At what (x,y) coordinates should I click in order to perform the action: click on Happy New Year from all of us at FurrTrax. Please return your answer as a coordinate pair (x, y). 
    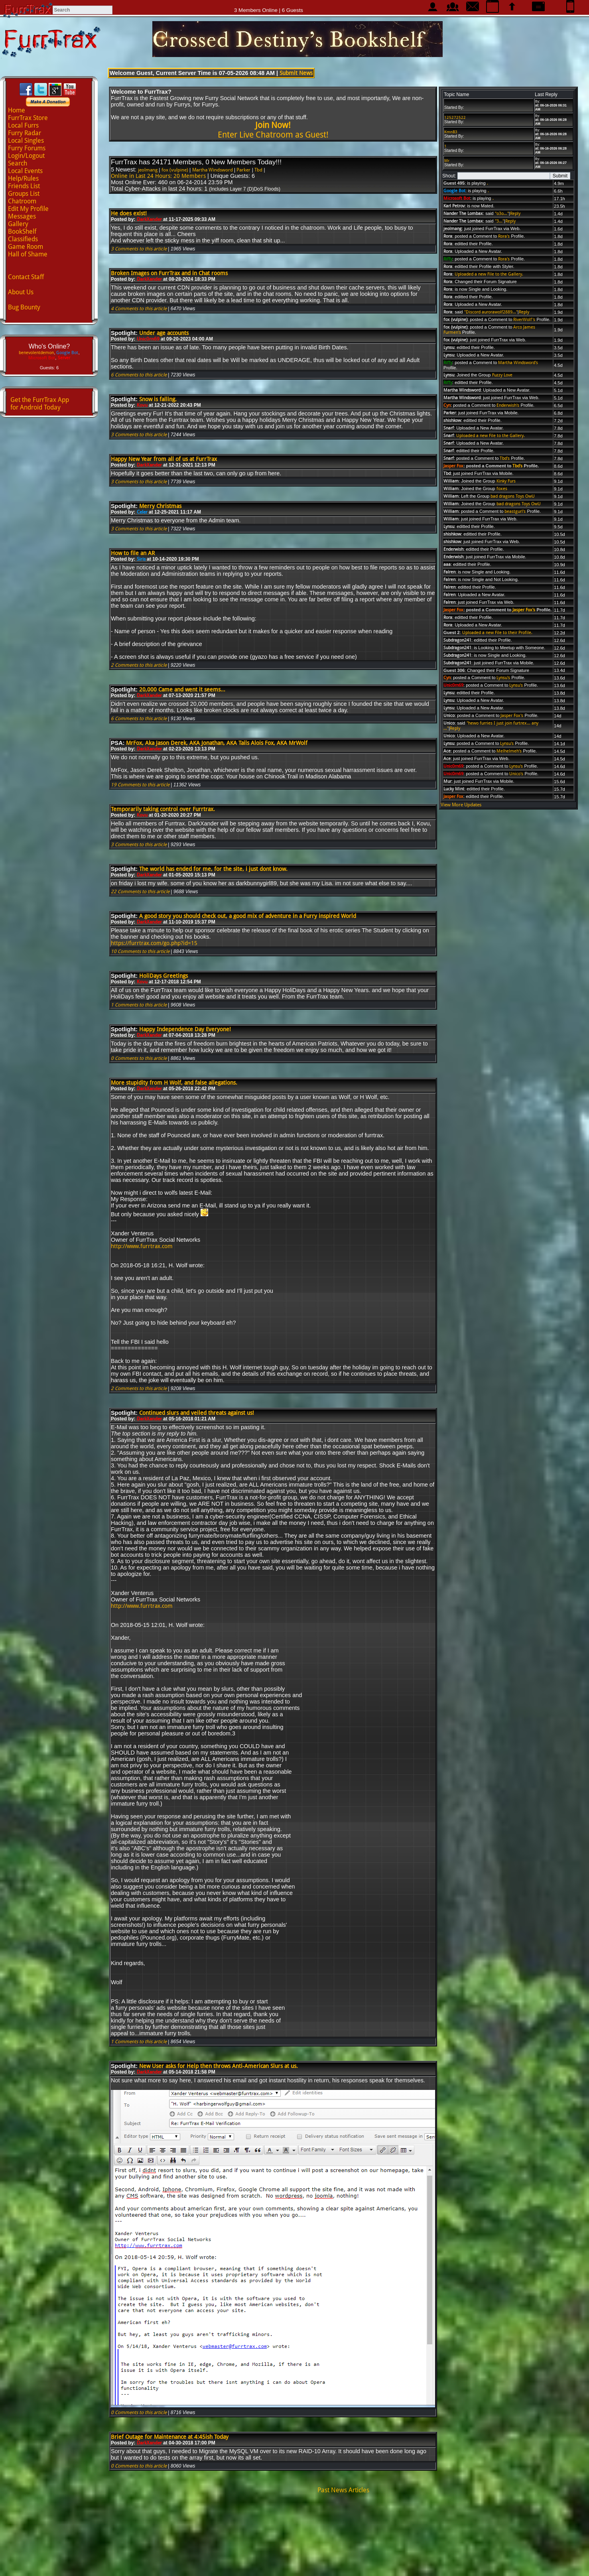
    Looking at the image, I should click on (164, 459).